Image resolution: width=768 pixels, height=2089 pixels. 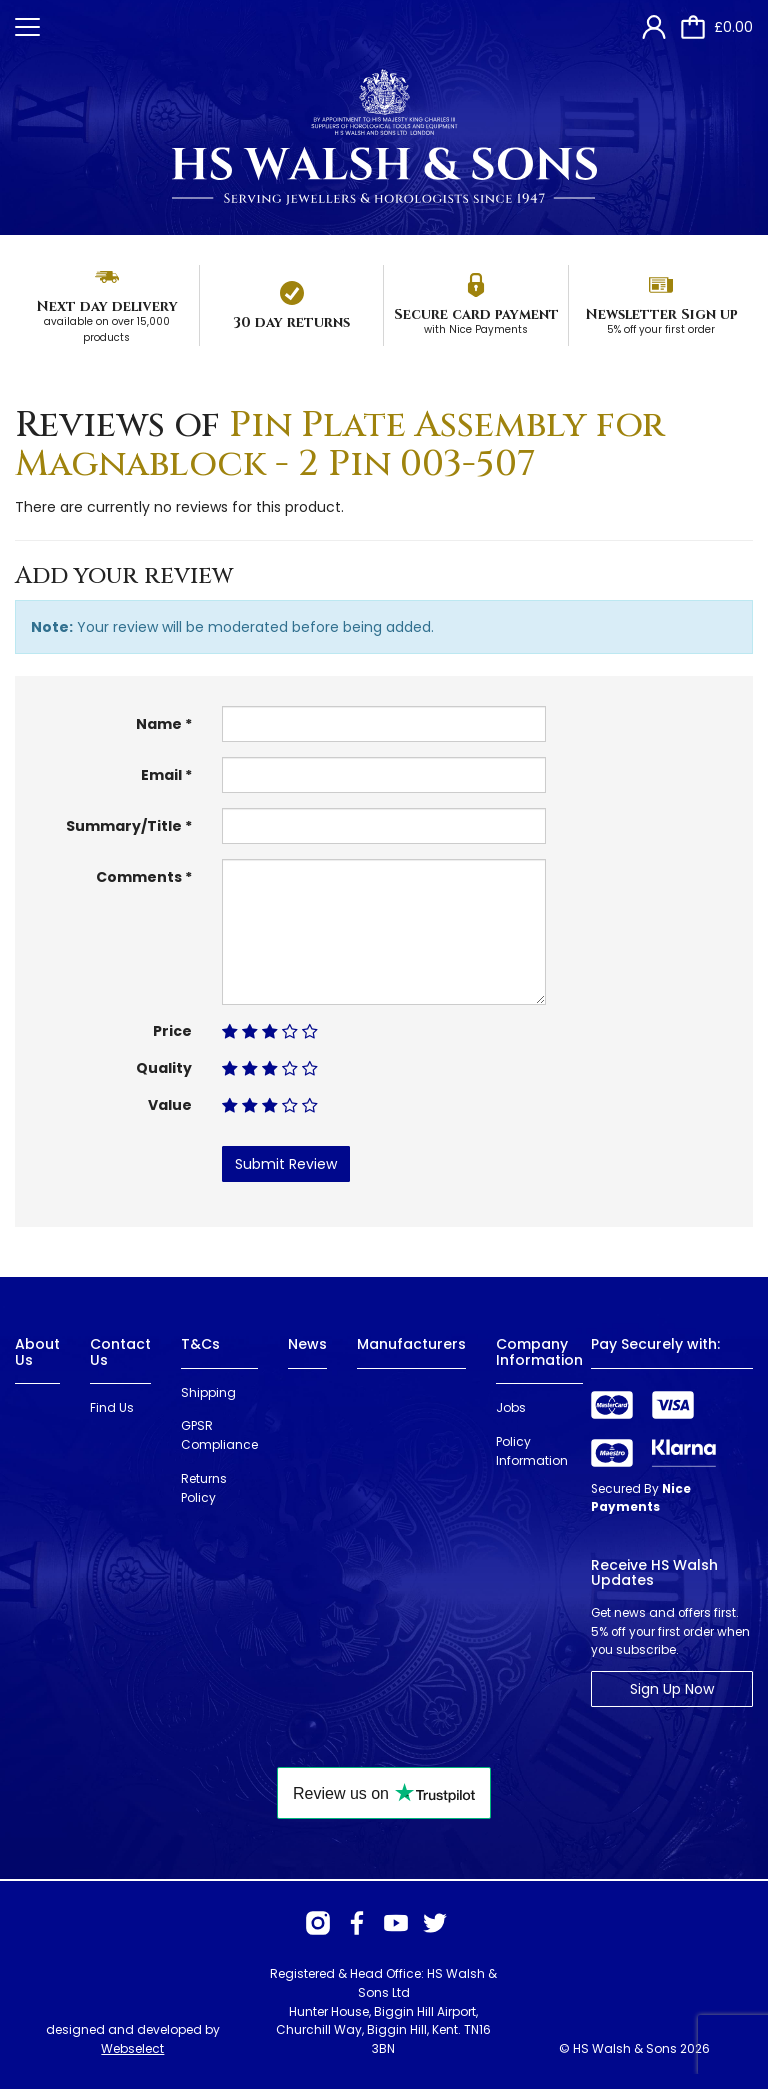 What do you see at coordinates (139, 877) in the screenshot?
I see `Comments` at bounding box center [139, 877].